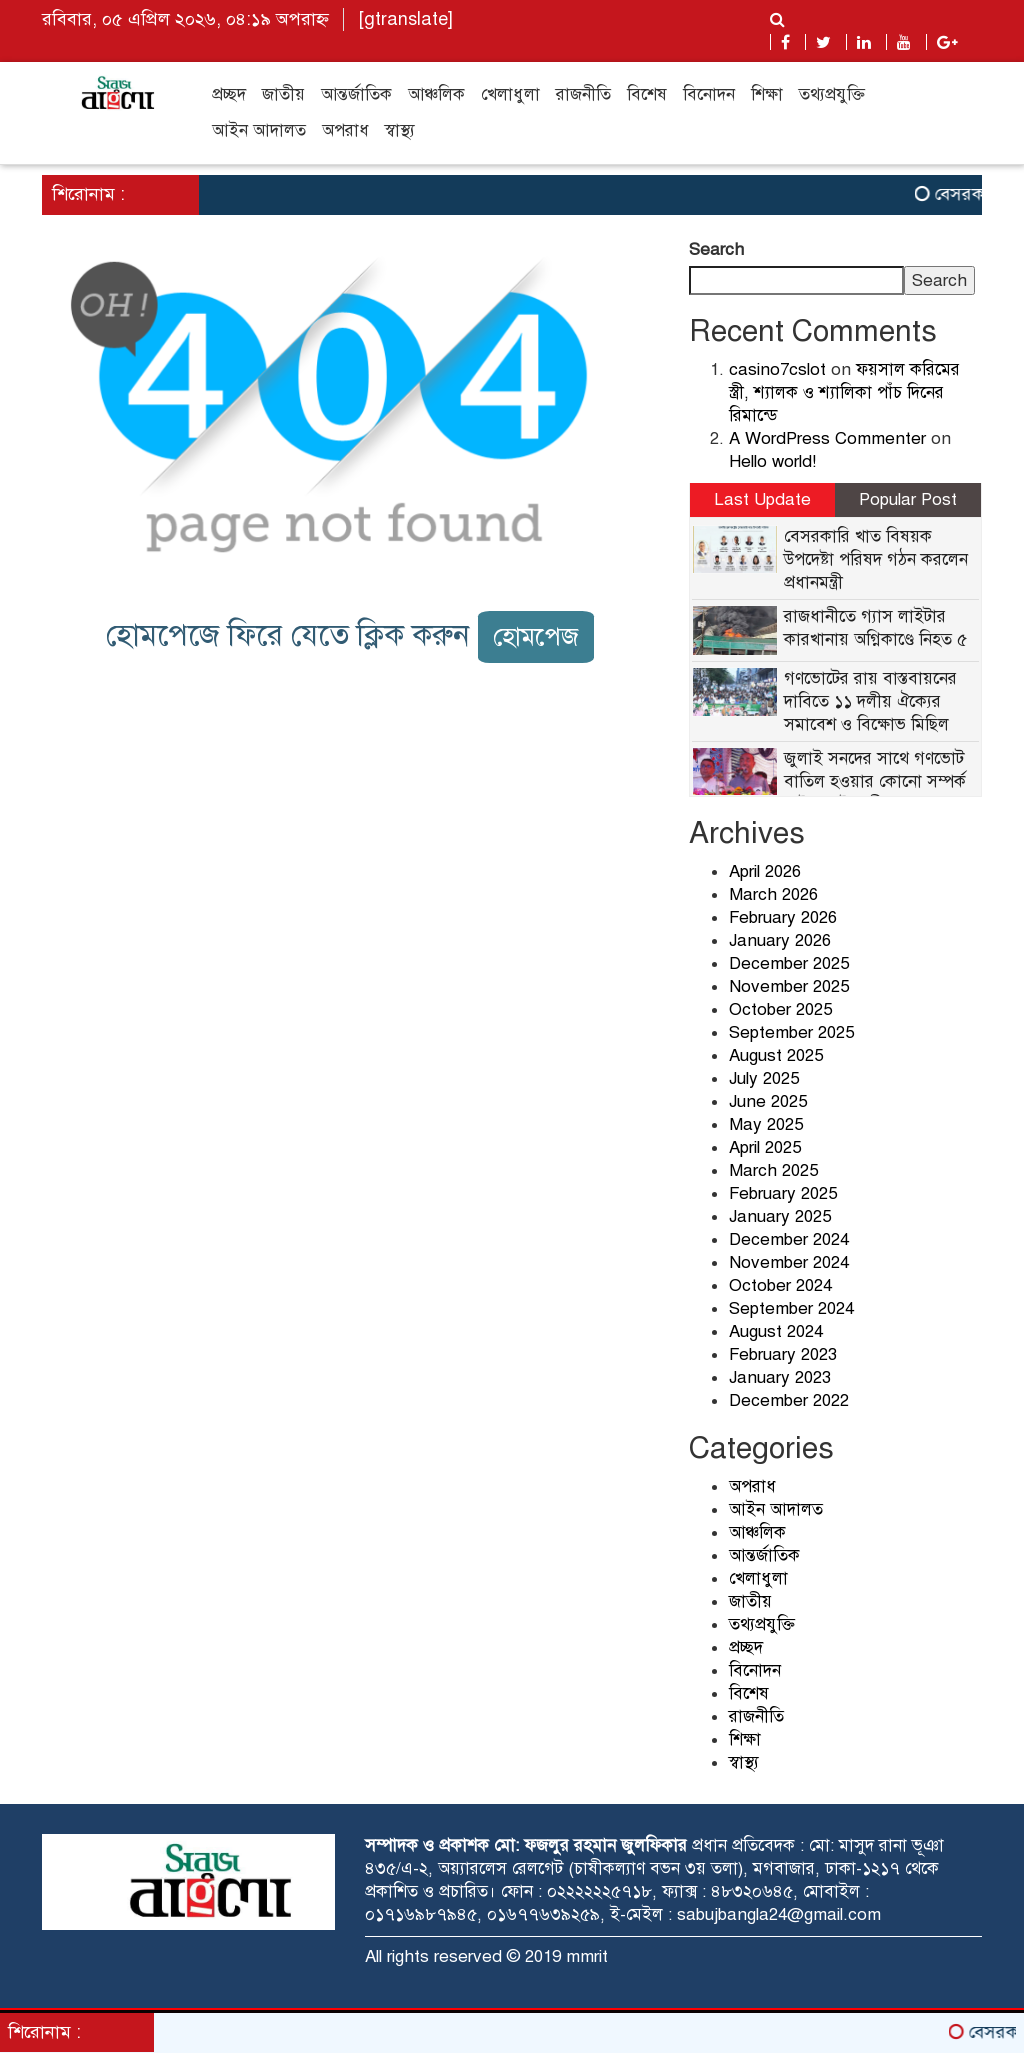  Describe the element at coordinates (827, 438) in the screenshot. I see `A WordPress Commenter` at that location.